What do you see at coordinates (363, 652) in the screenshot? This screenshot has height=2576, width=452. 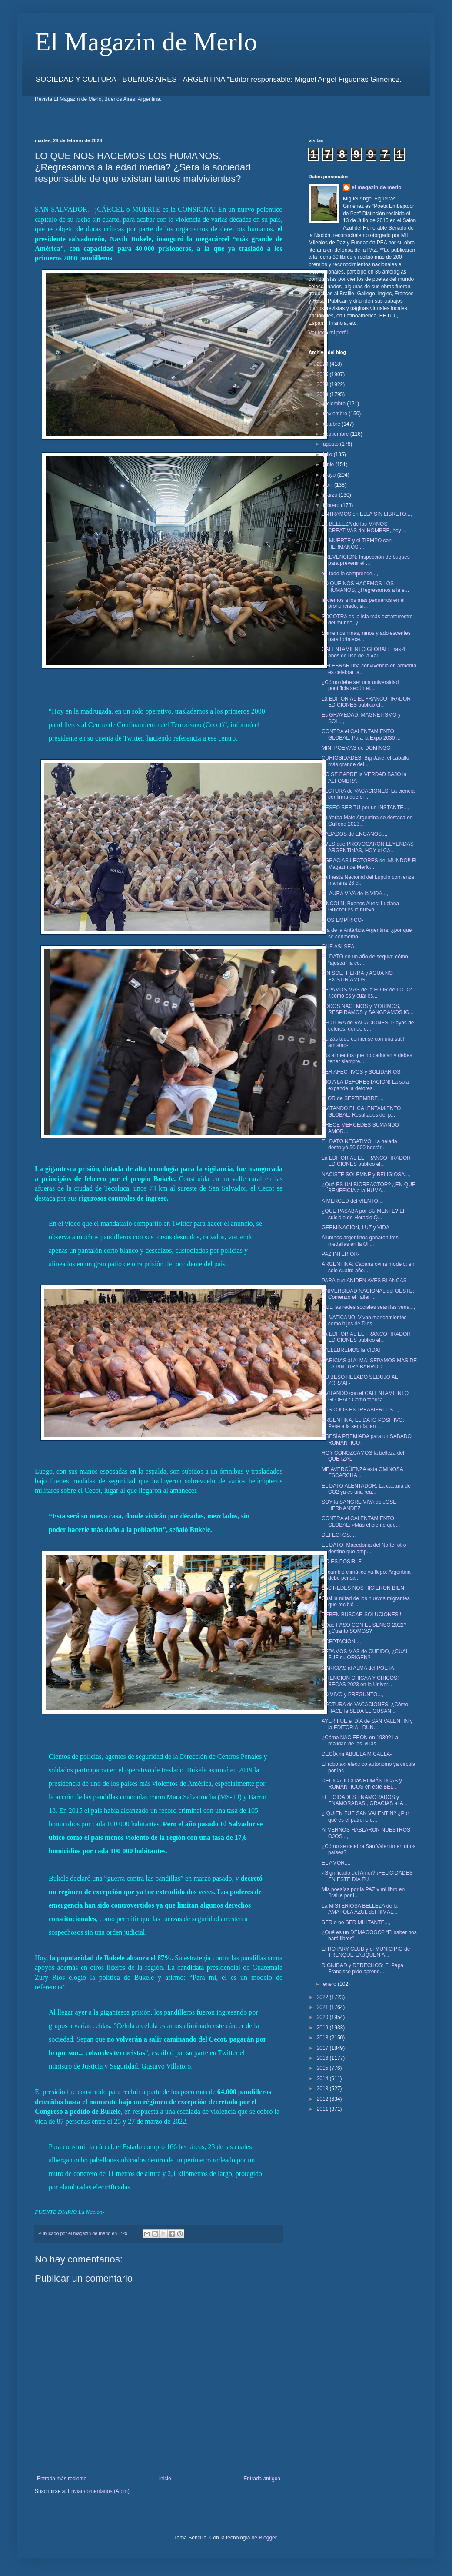 I see `CALENTAMIENTO GLOBAL: Tras 4 años de uso de la «au...` at bounding box center [363, 652].